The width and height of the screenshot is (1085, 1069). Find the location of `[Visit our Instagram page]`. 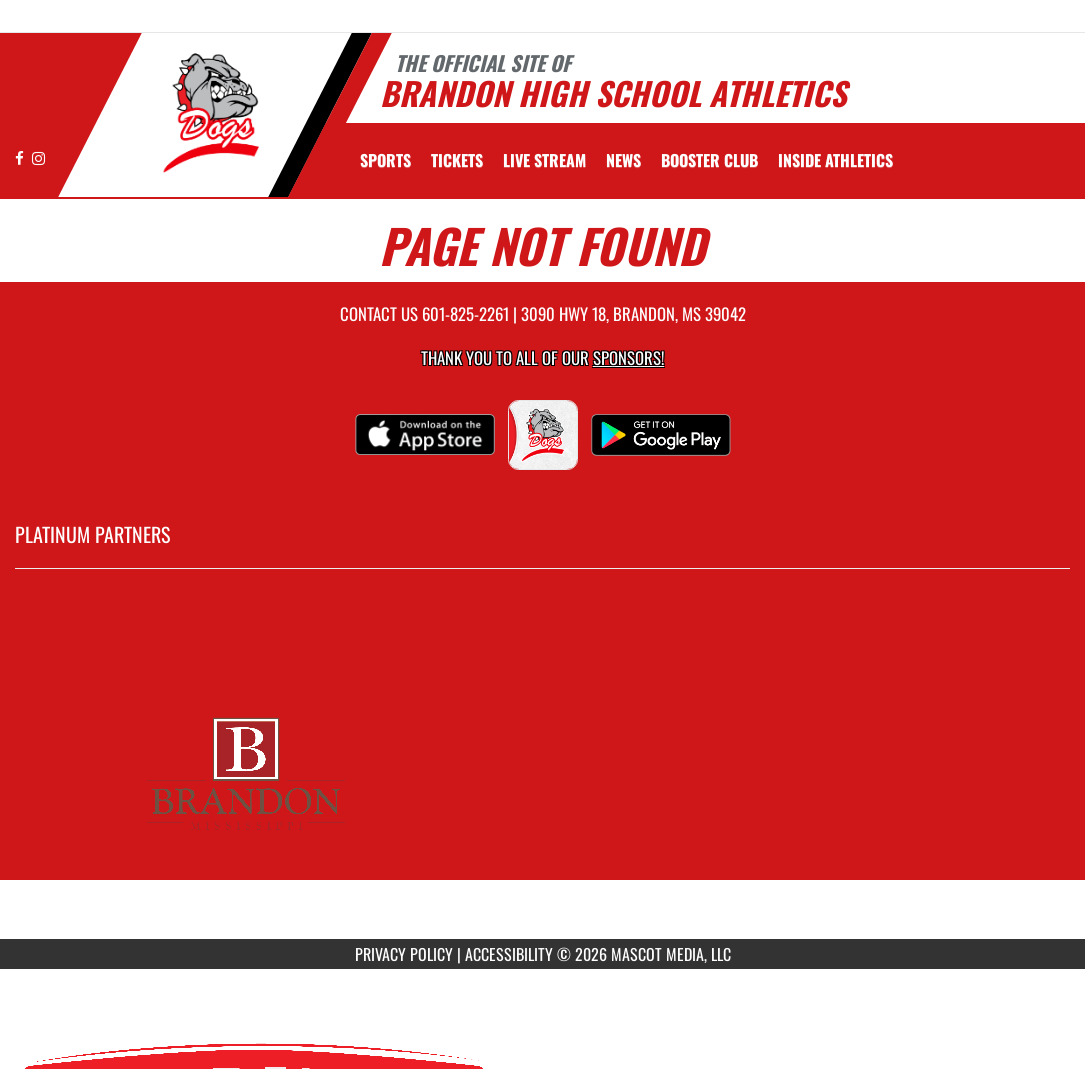

[Visit our Instagram page] is located at coordinates (38, 157).